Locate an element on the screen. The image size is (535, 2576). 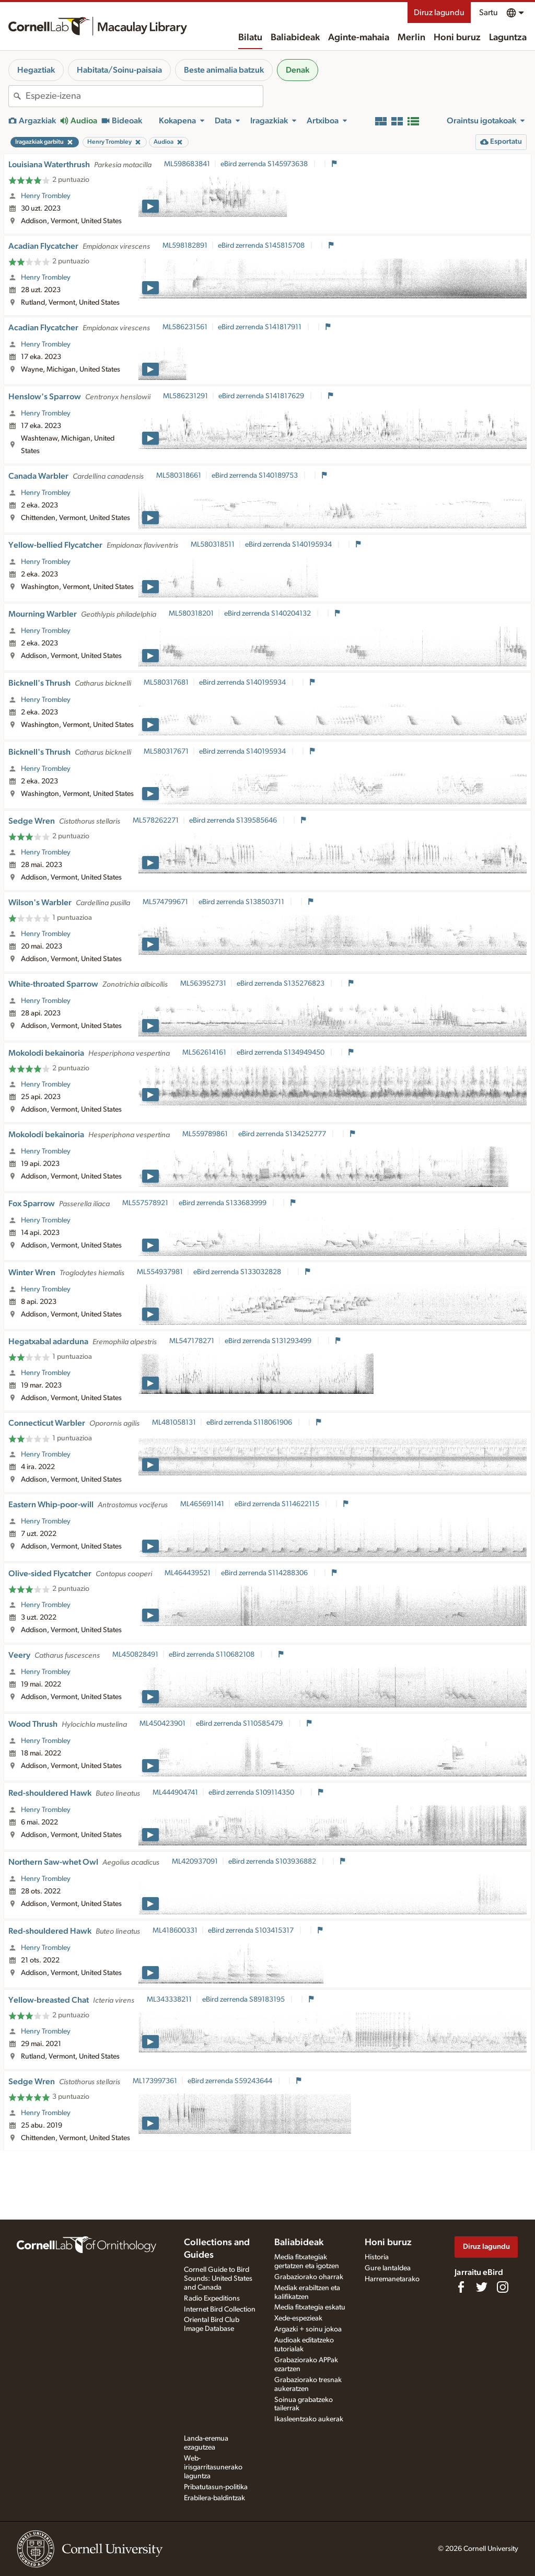
ML563952731 is located at coordinates (203, 983).